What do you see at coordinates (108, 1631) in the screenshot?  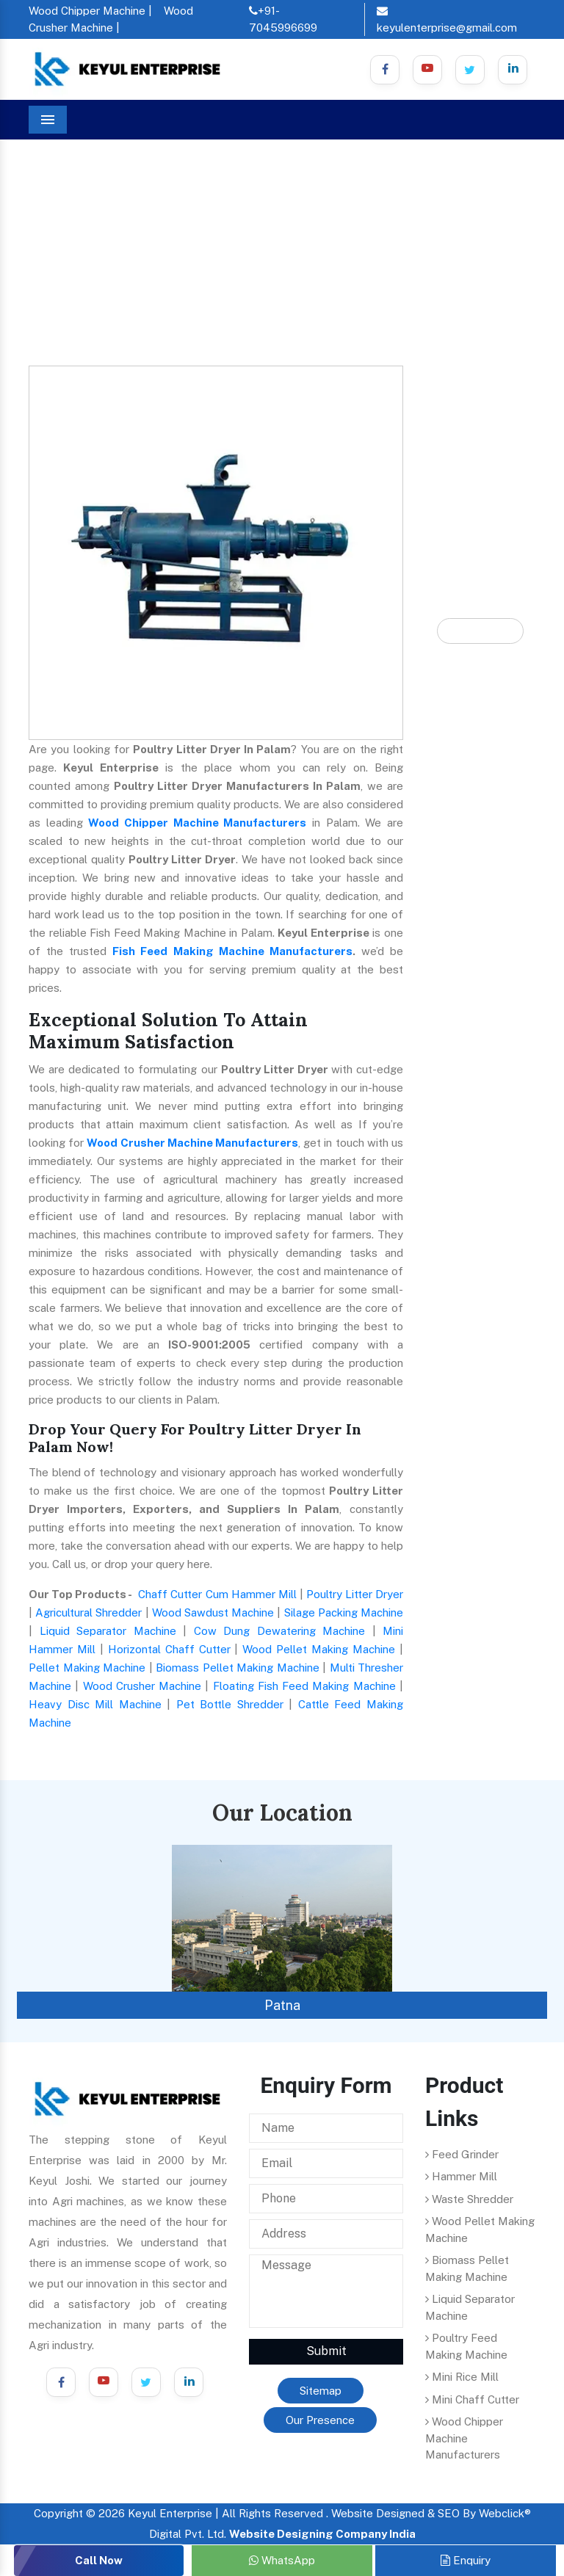 I see `Liquid Separator Machine` at bounding box center [108, 1631].